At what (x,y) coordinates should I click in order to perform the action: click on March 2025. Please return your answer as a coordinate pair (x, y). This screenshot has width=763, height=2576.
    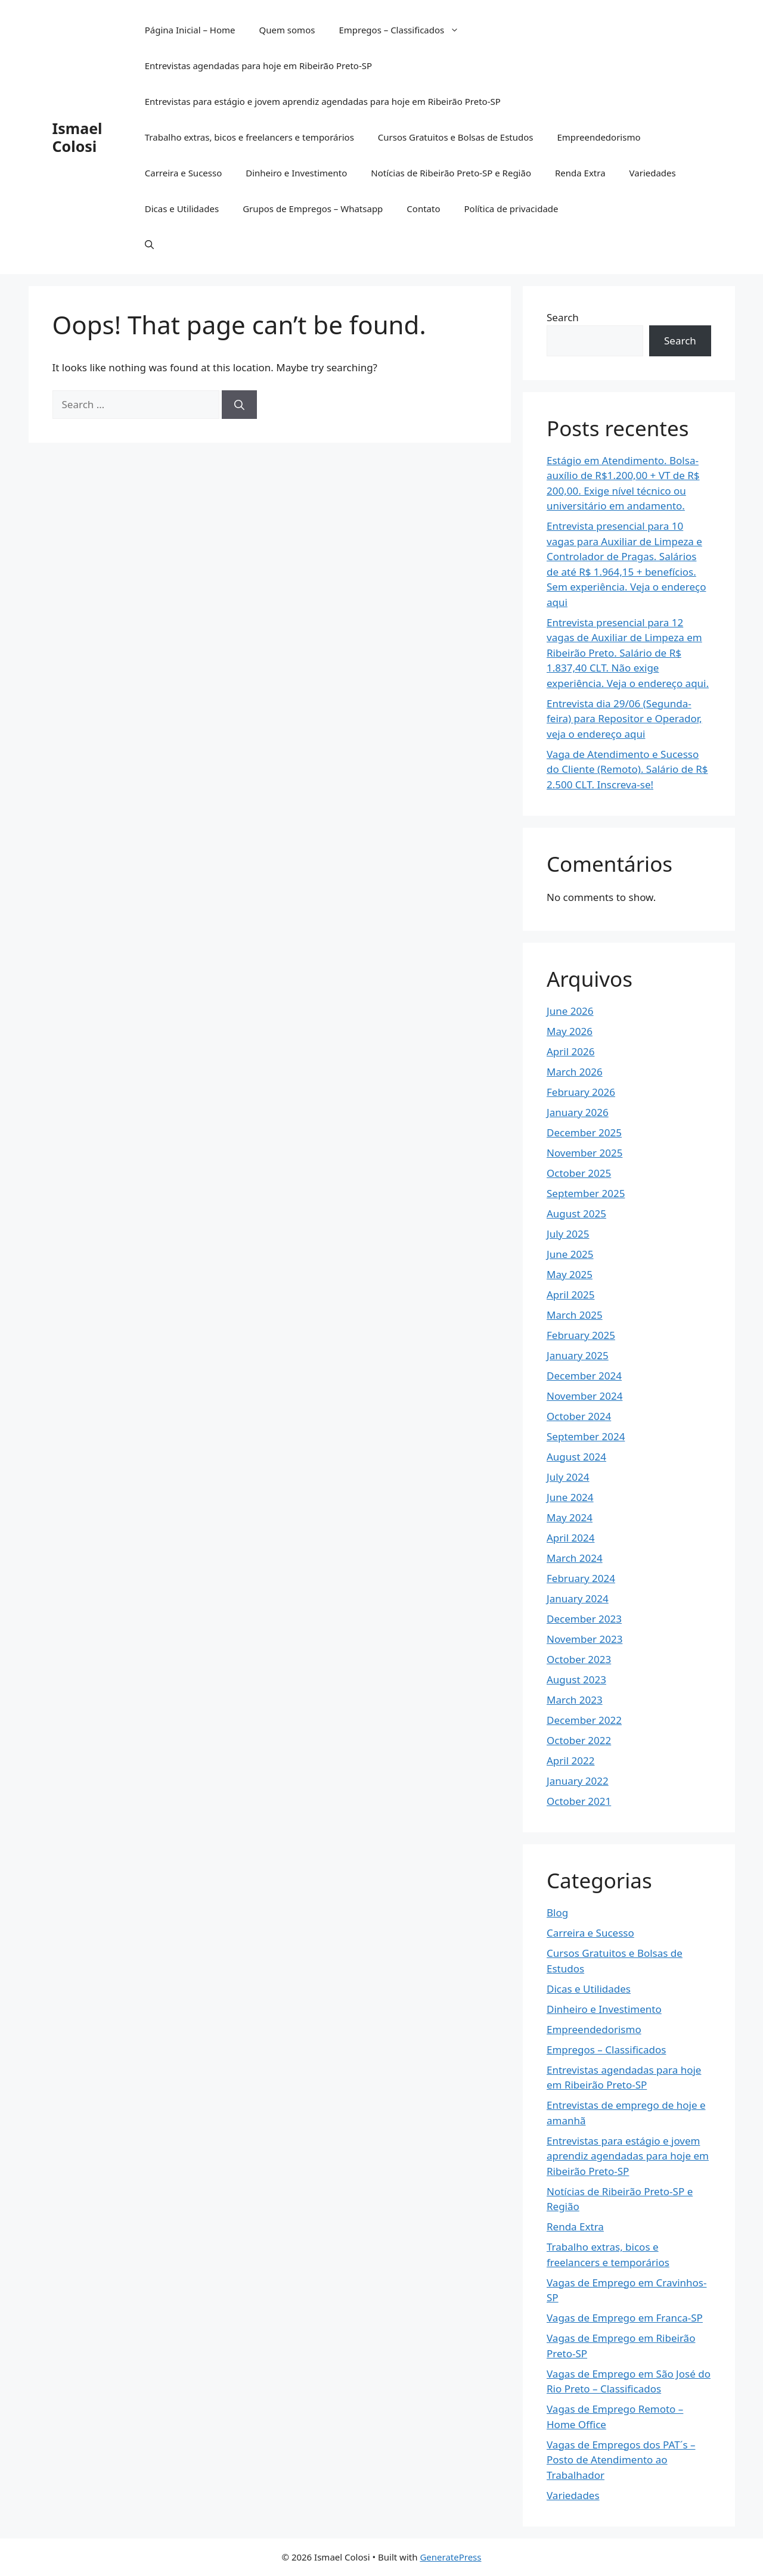
    Looking at the image, I should click on (575, 1315).